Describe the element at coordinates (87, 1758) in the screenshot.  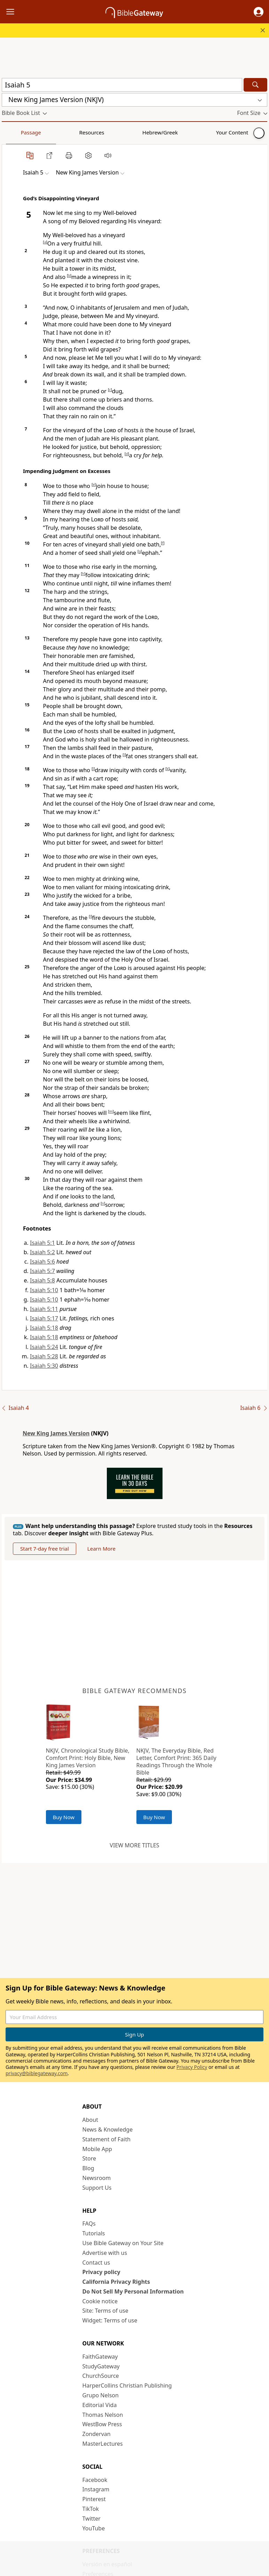
I see `NKJV, Chronological Study Bible, Comfort Print: Holy Bible, New King James Version` at that location.